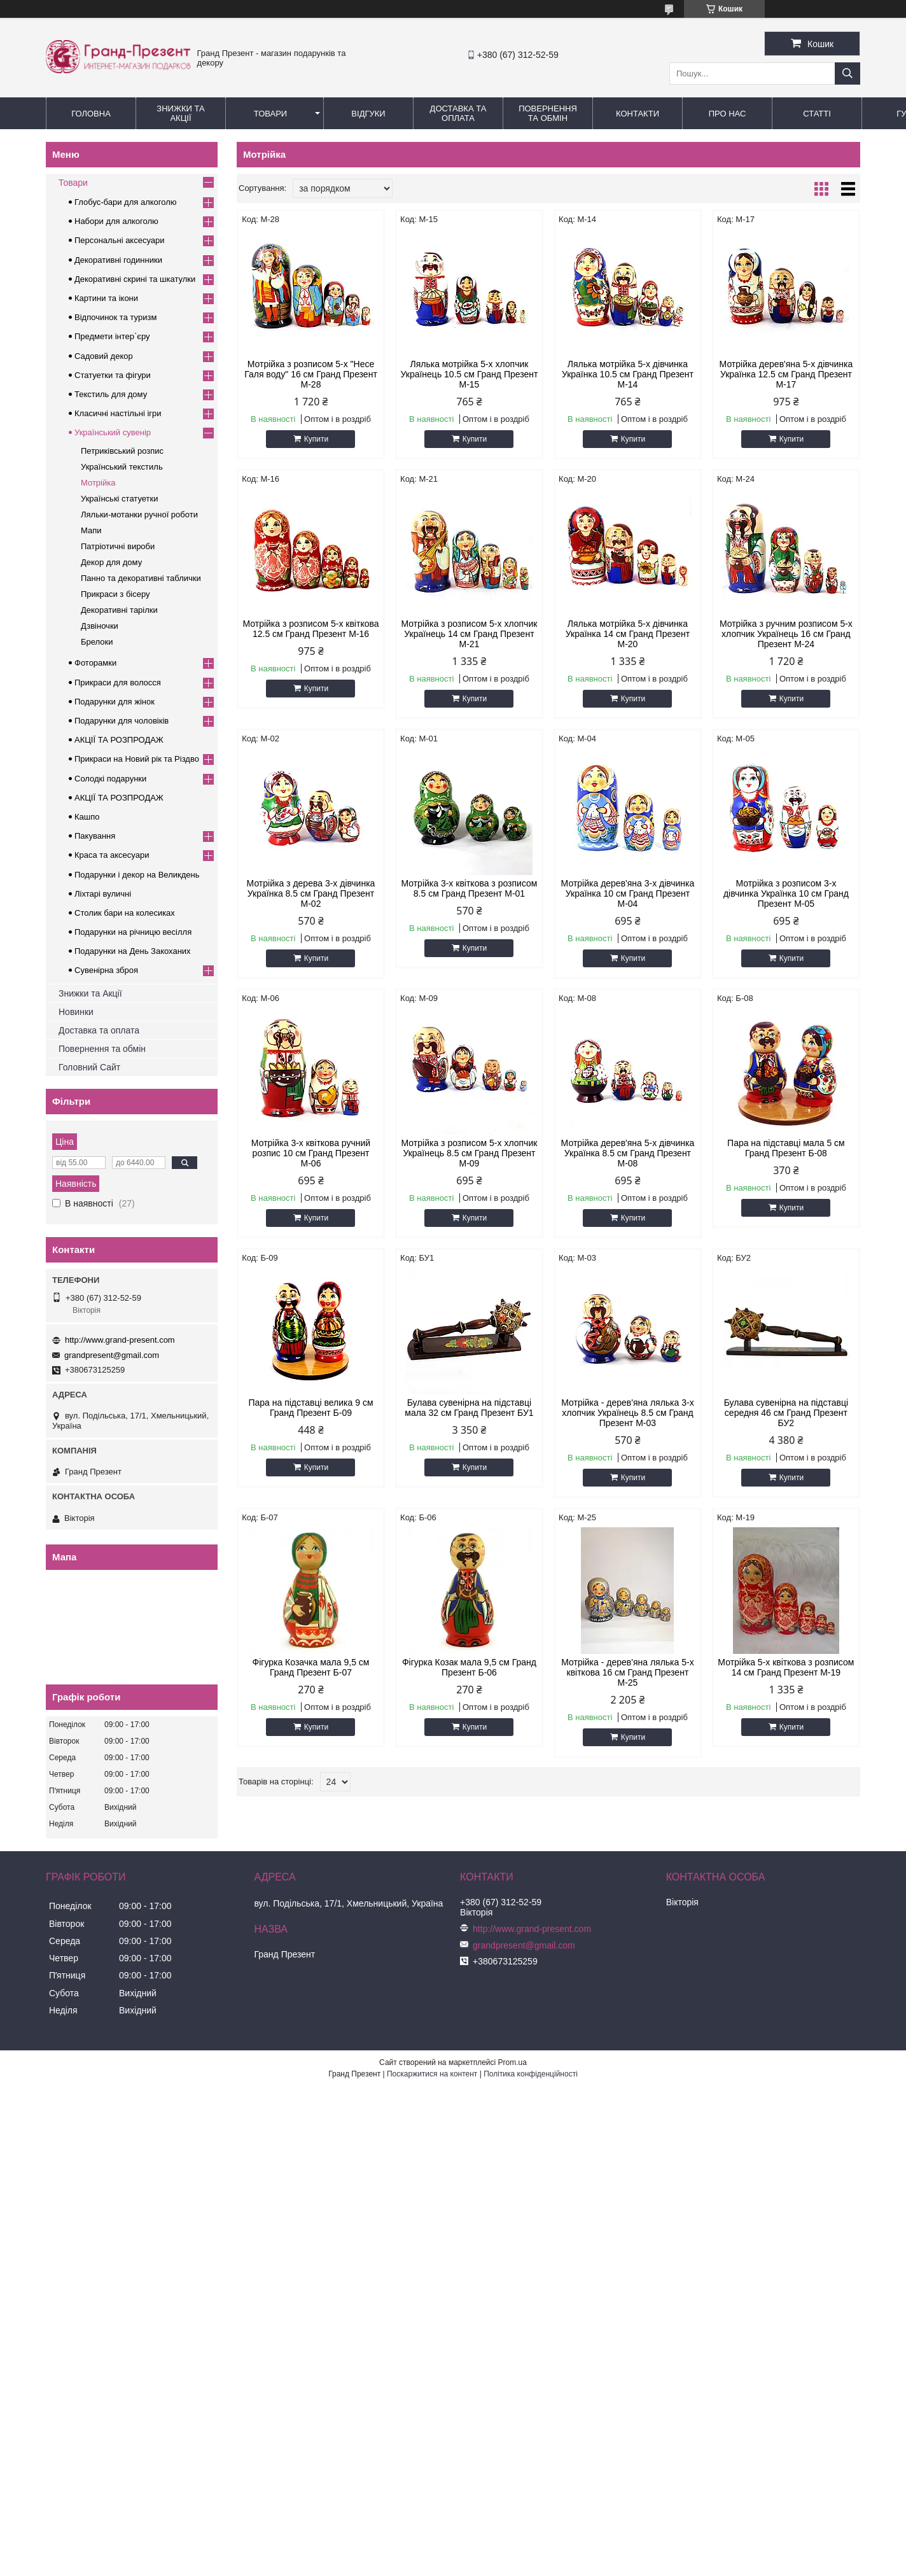 This screenshot has width=906, height=2576. I want to click on Купити, so click(316, 439).